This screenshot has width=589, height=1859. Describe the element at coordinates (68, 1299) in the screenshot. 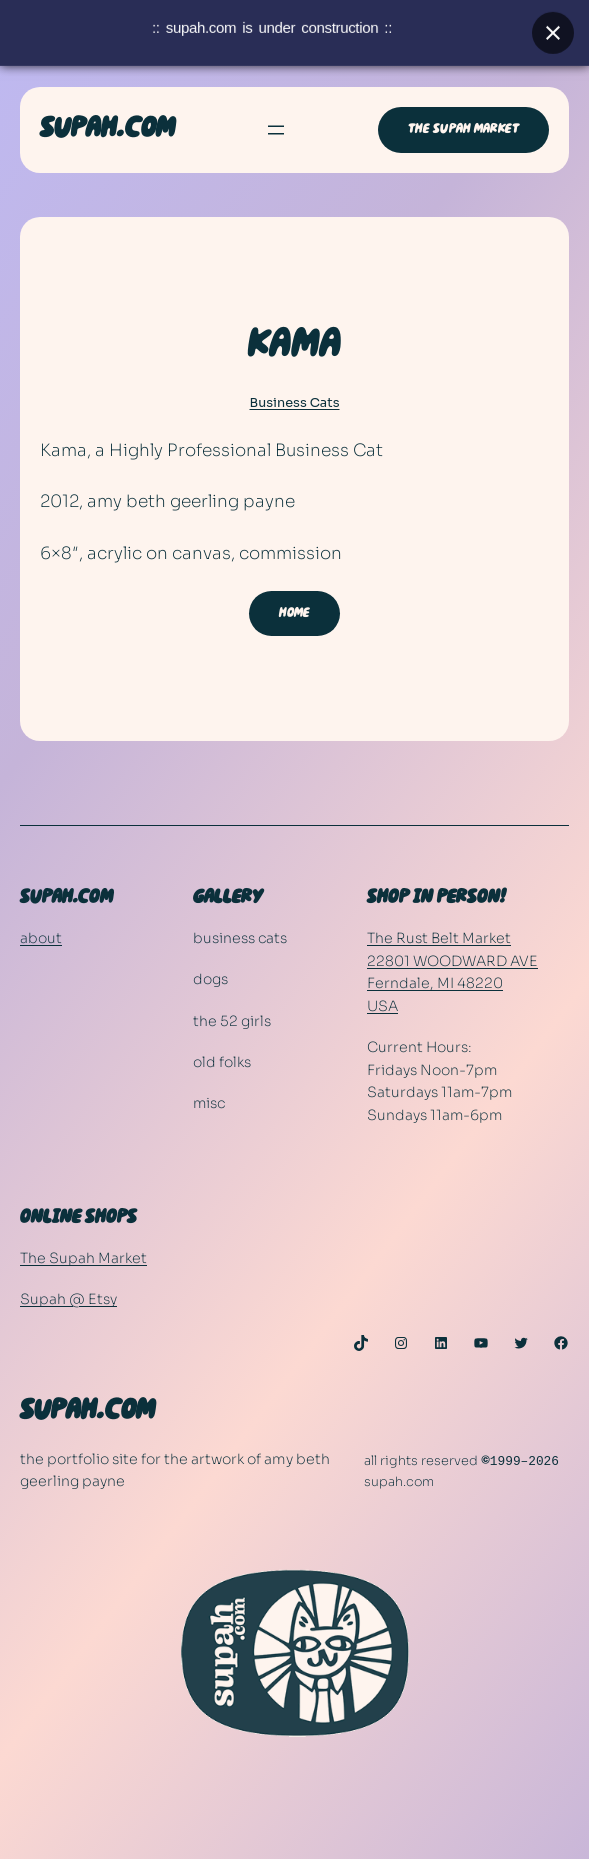

I see `Supah @ Etsy` at that location.